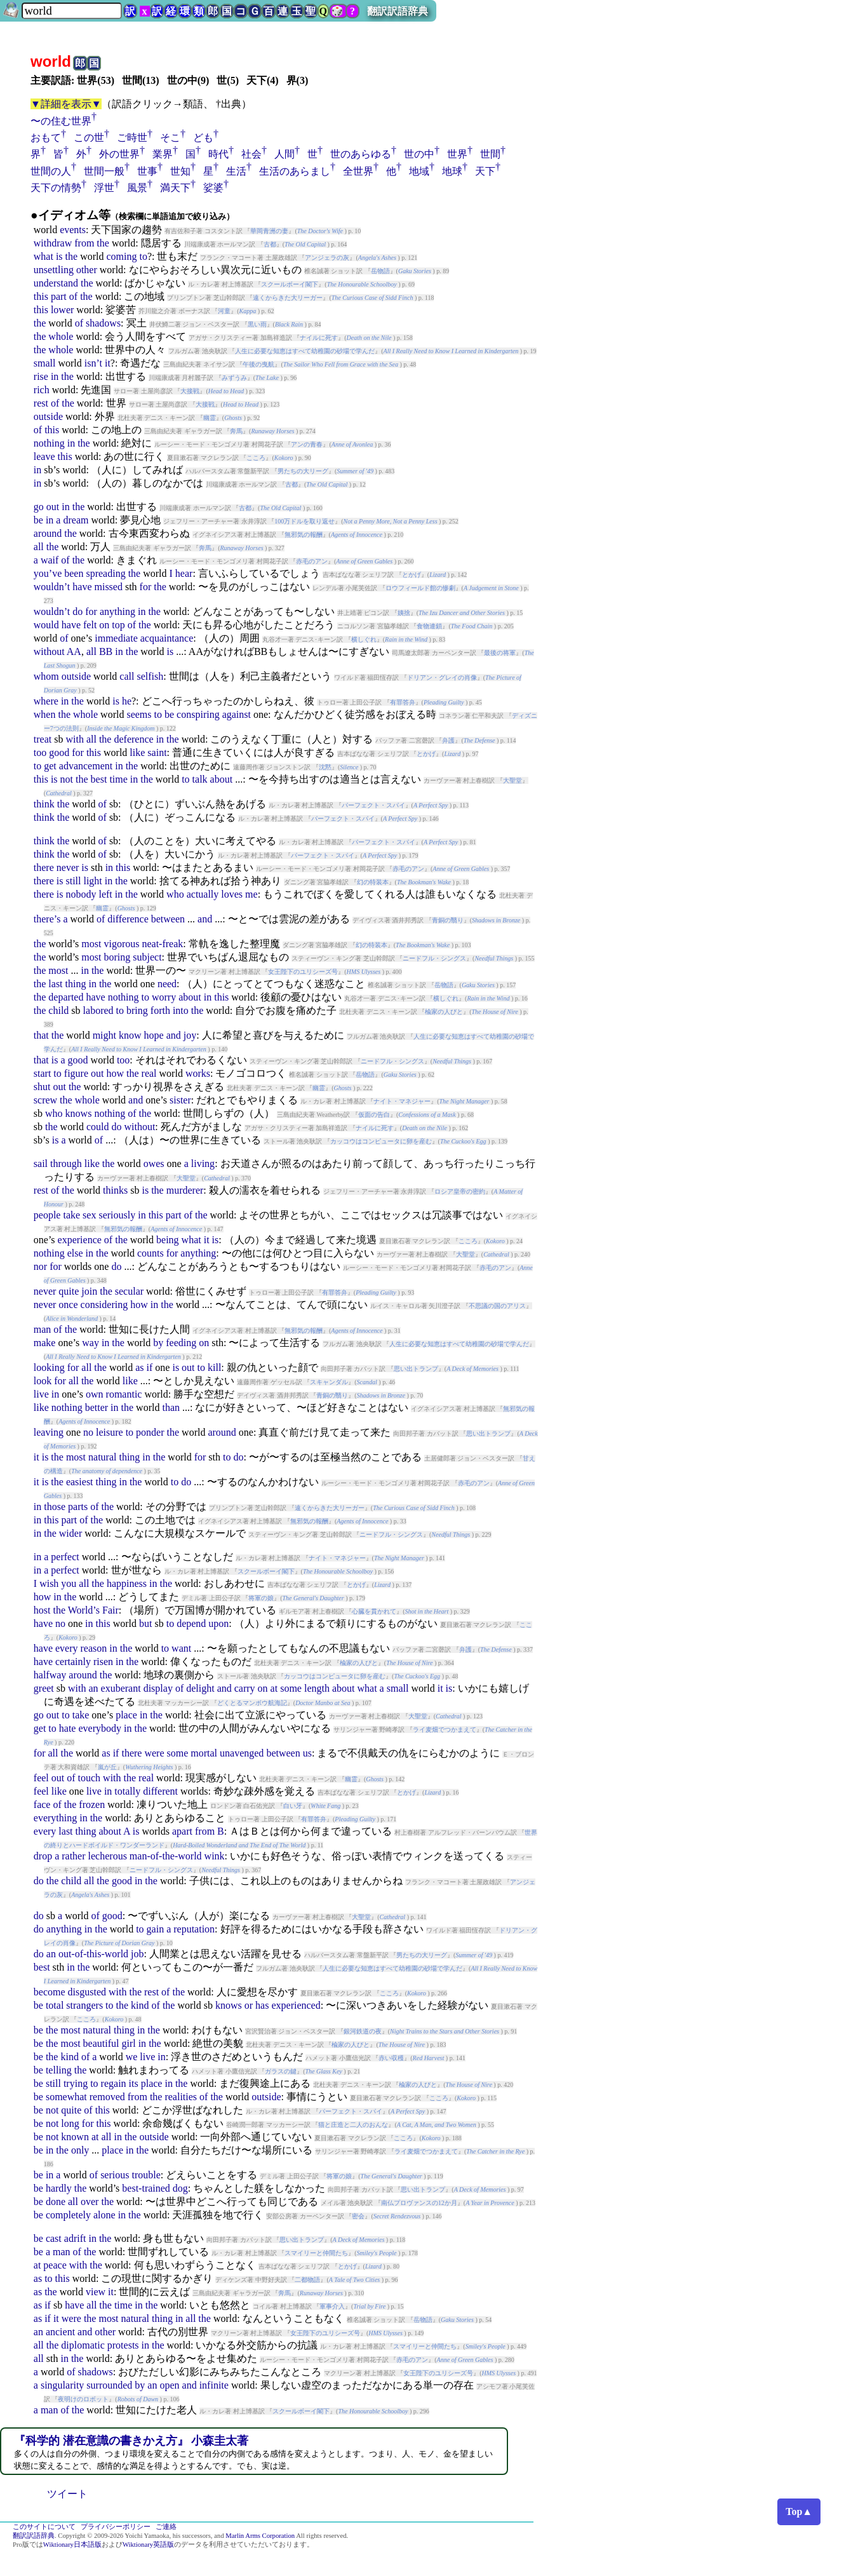 This screenshot has width=851, height=2576. What do you see at coordinates (232, 894) in the screenshot?
I see `loves` at bounding box center [232, 894].